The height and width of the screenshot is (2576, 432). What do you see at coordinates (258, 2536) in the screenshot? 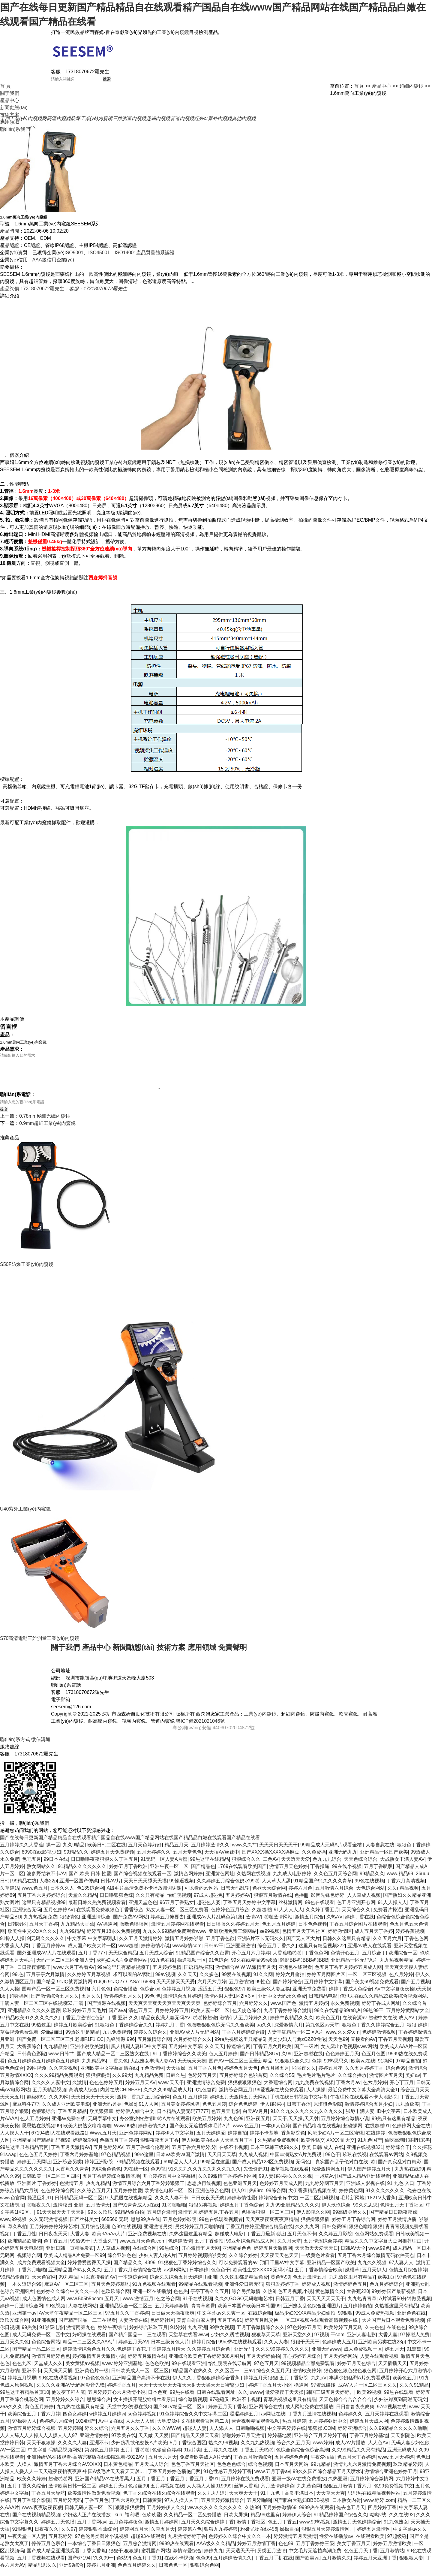
I see `粉嫩尤物在线456` at bounding box center [258, 2536].